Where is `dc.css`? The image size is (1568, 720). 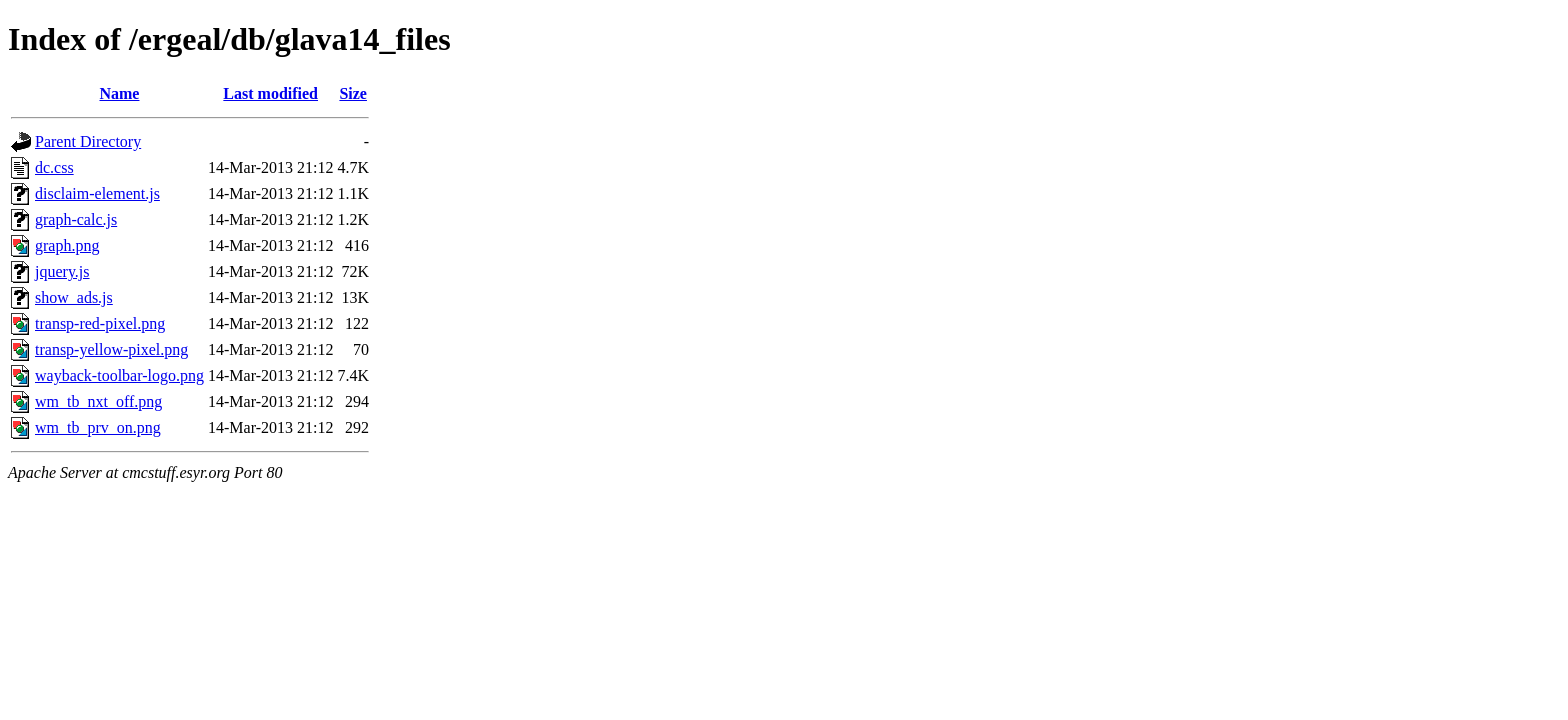
dc.css is located at coordinates (54, 167).